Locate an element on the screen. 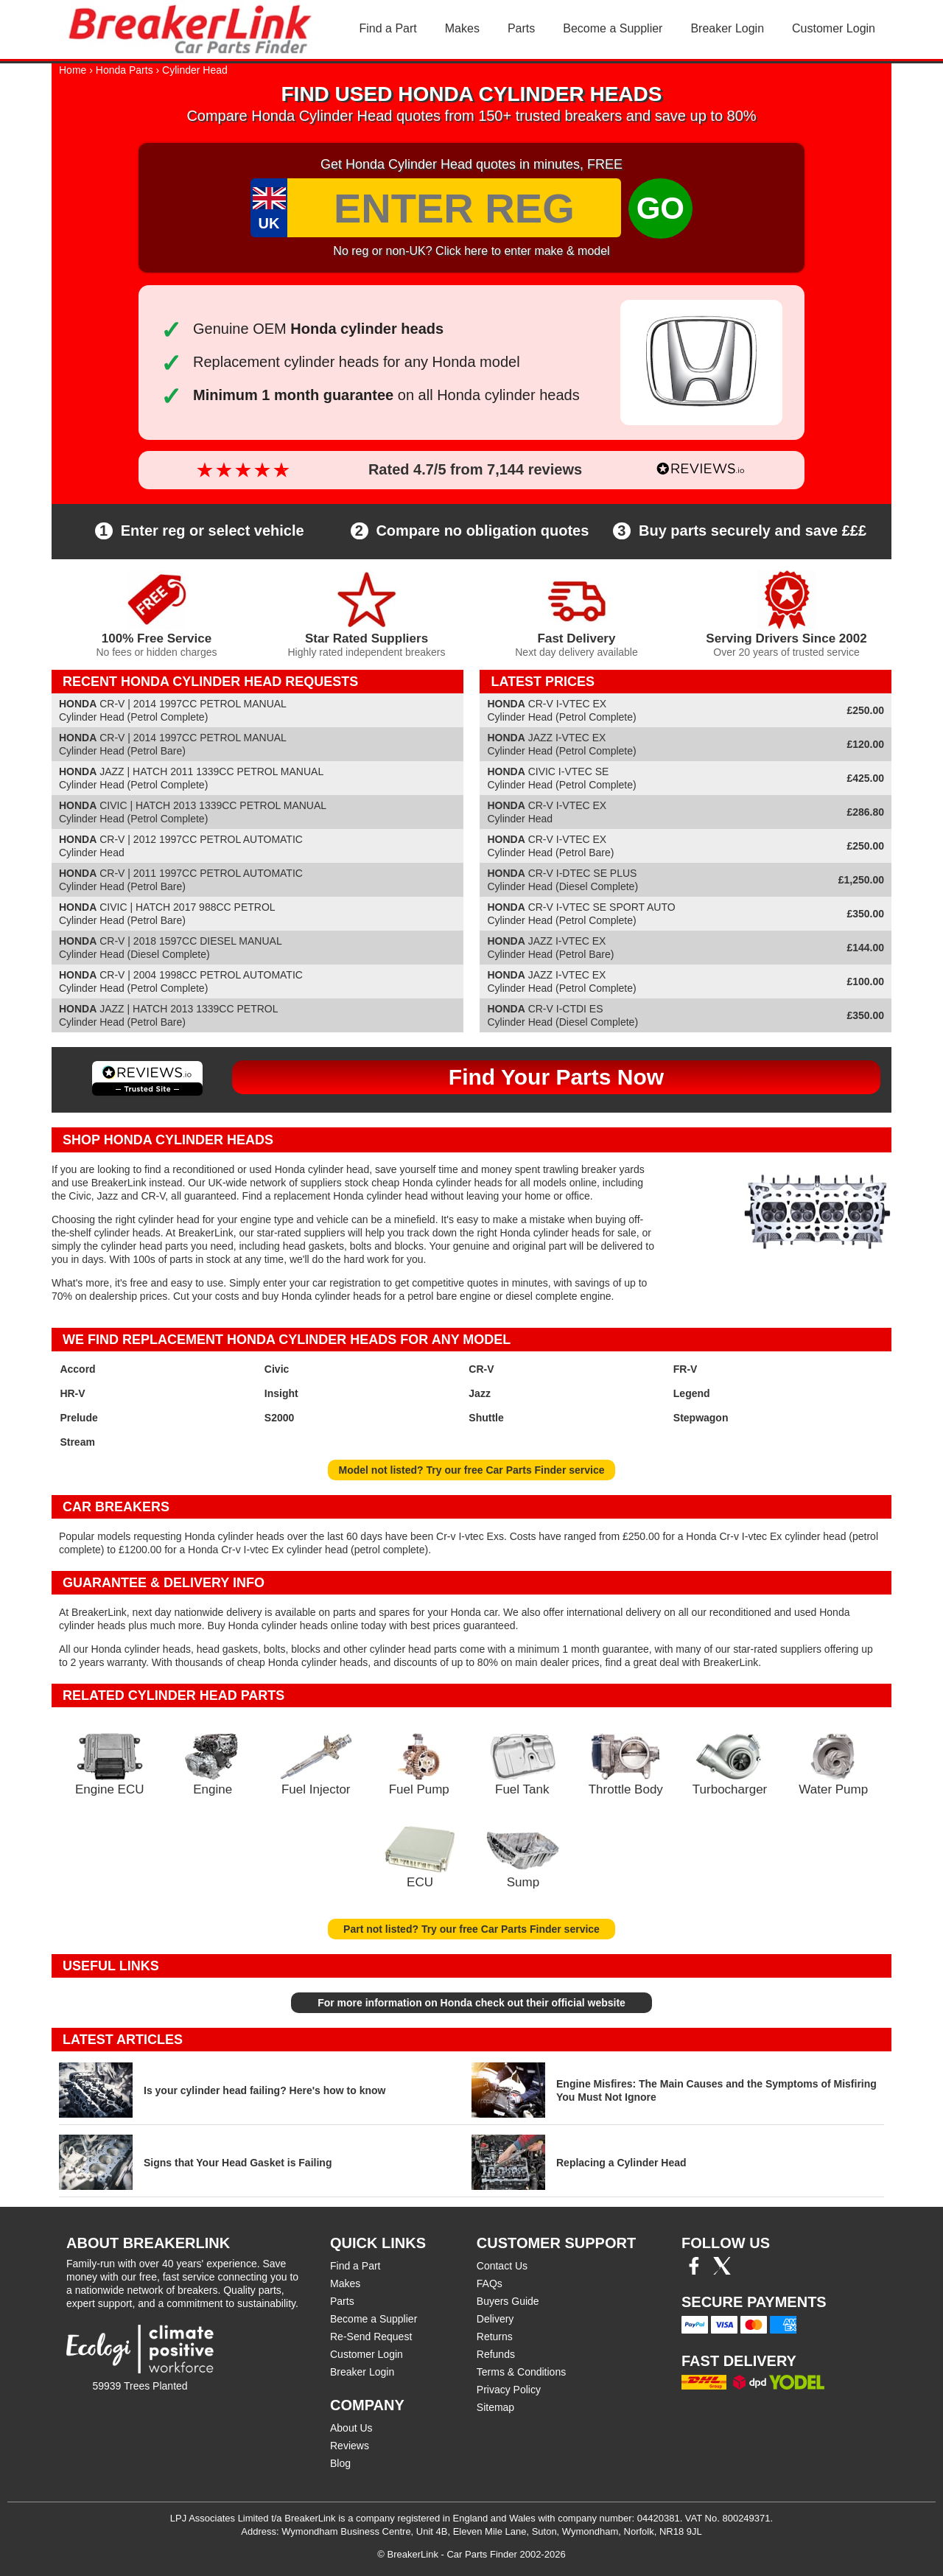  About Us is located at coordinates (351, 2428).